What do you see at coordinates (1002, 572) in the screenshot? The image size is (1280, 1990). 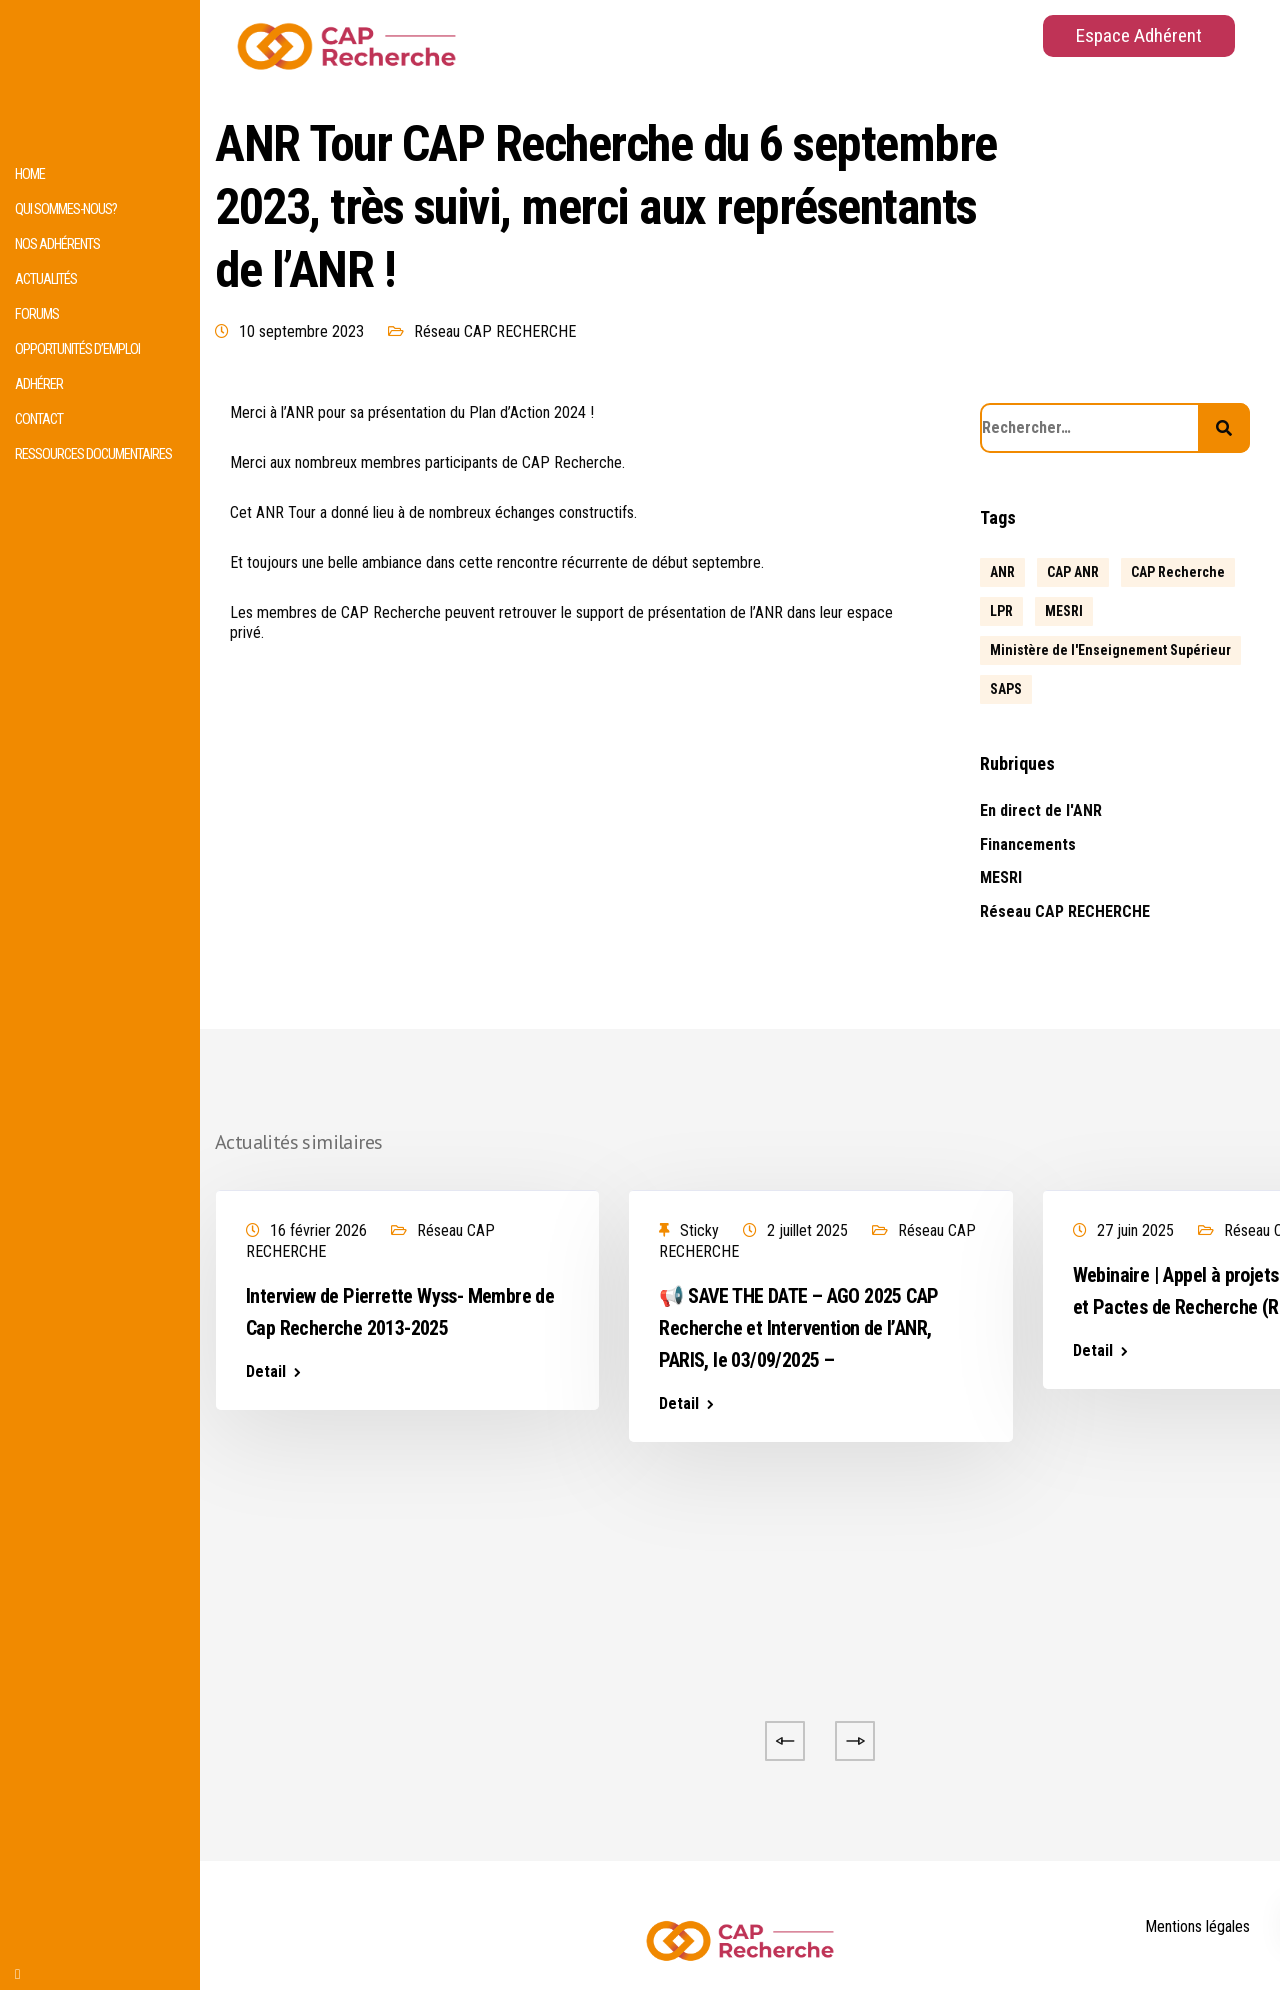 I see `ANR [ANR (639 éléments)]` at bounding box center [1002, 572].